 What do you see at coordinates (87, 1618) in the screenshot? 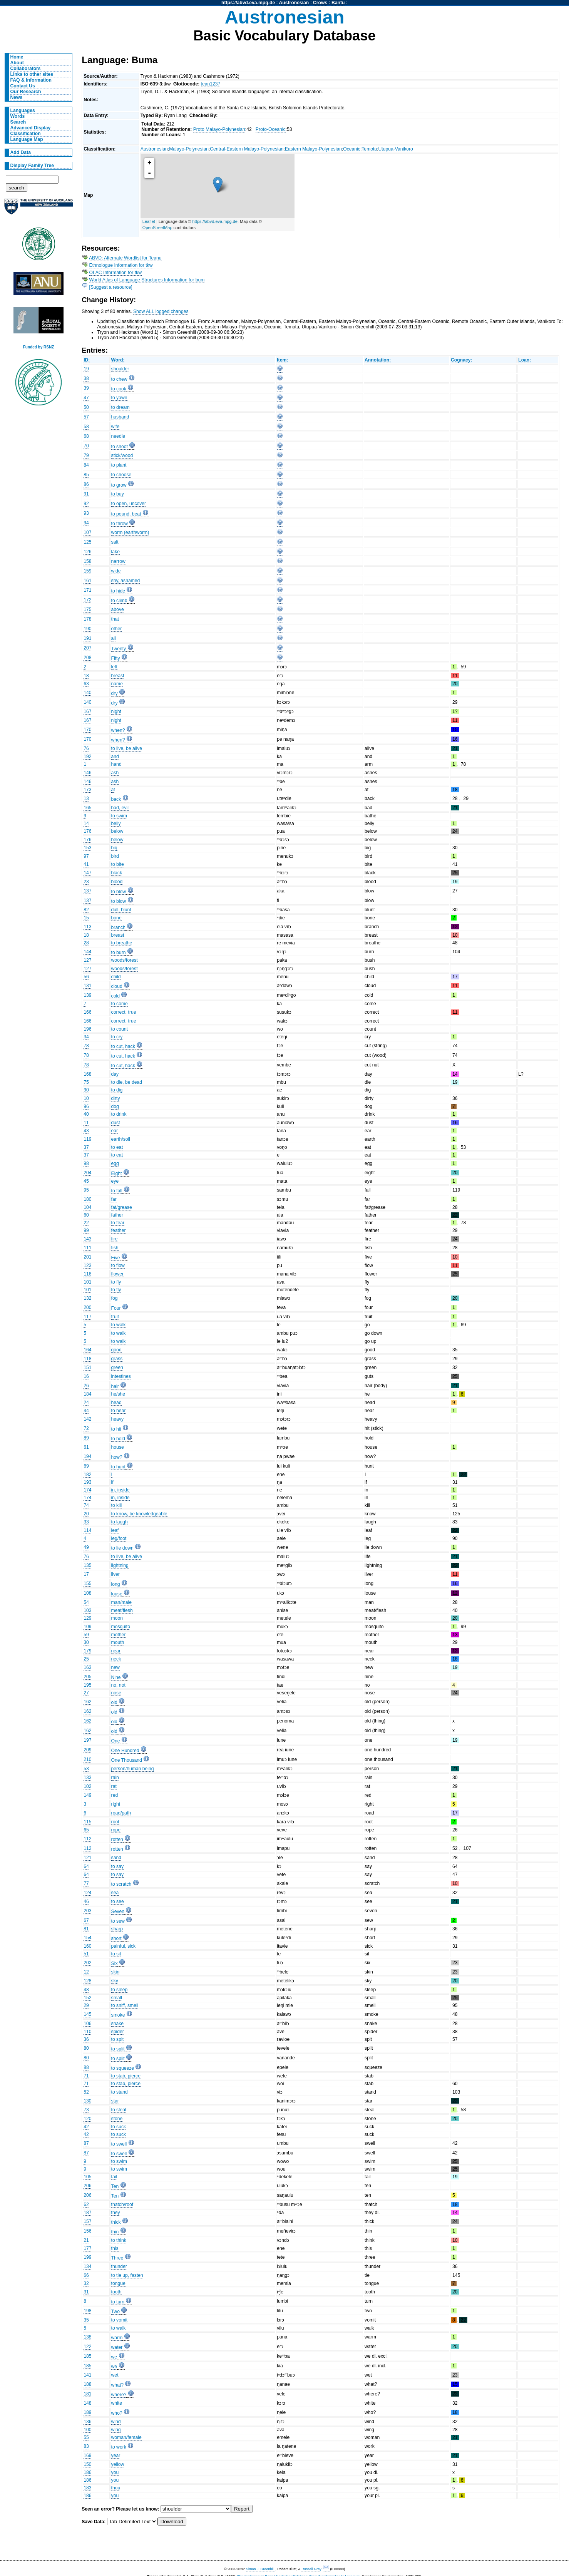
I see `129` at bounding box center [87, 1618].